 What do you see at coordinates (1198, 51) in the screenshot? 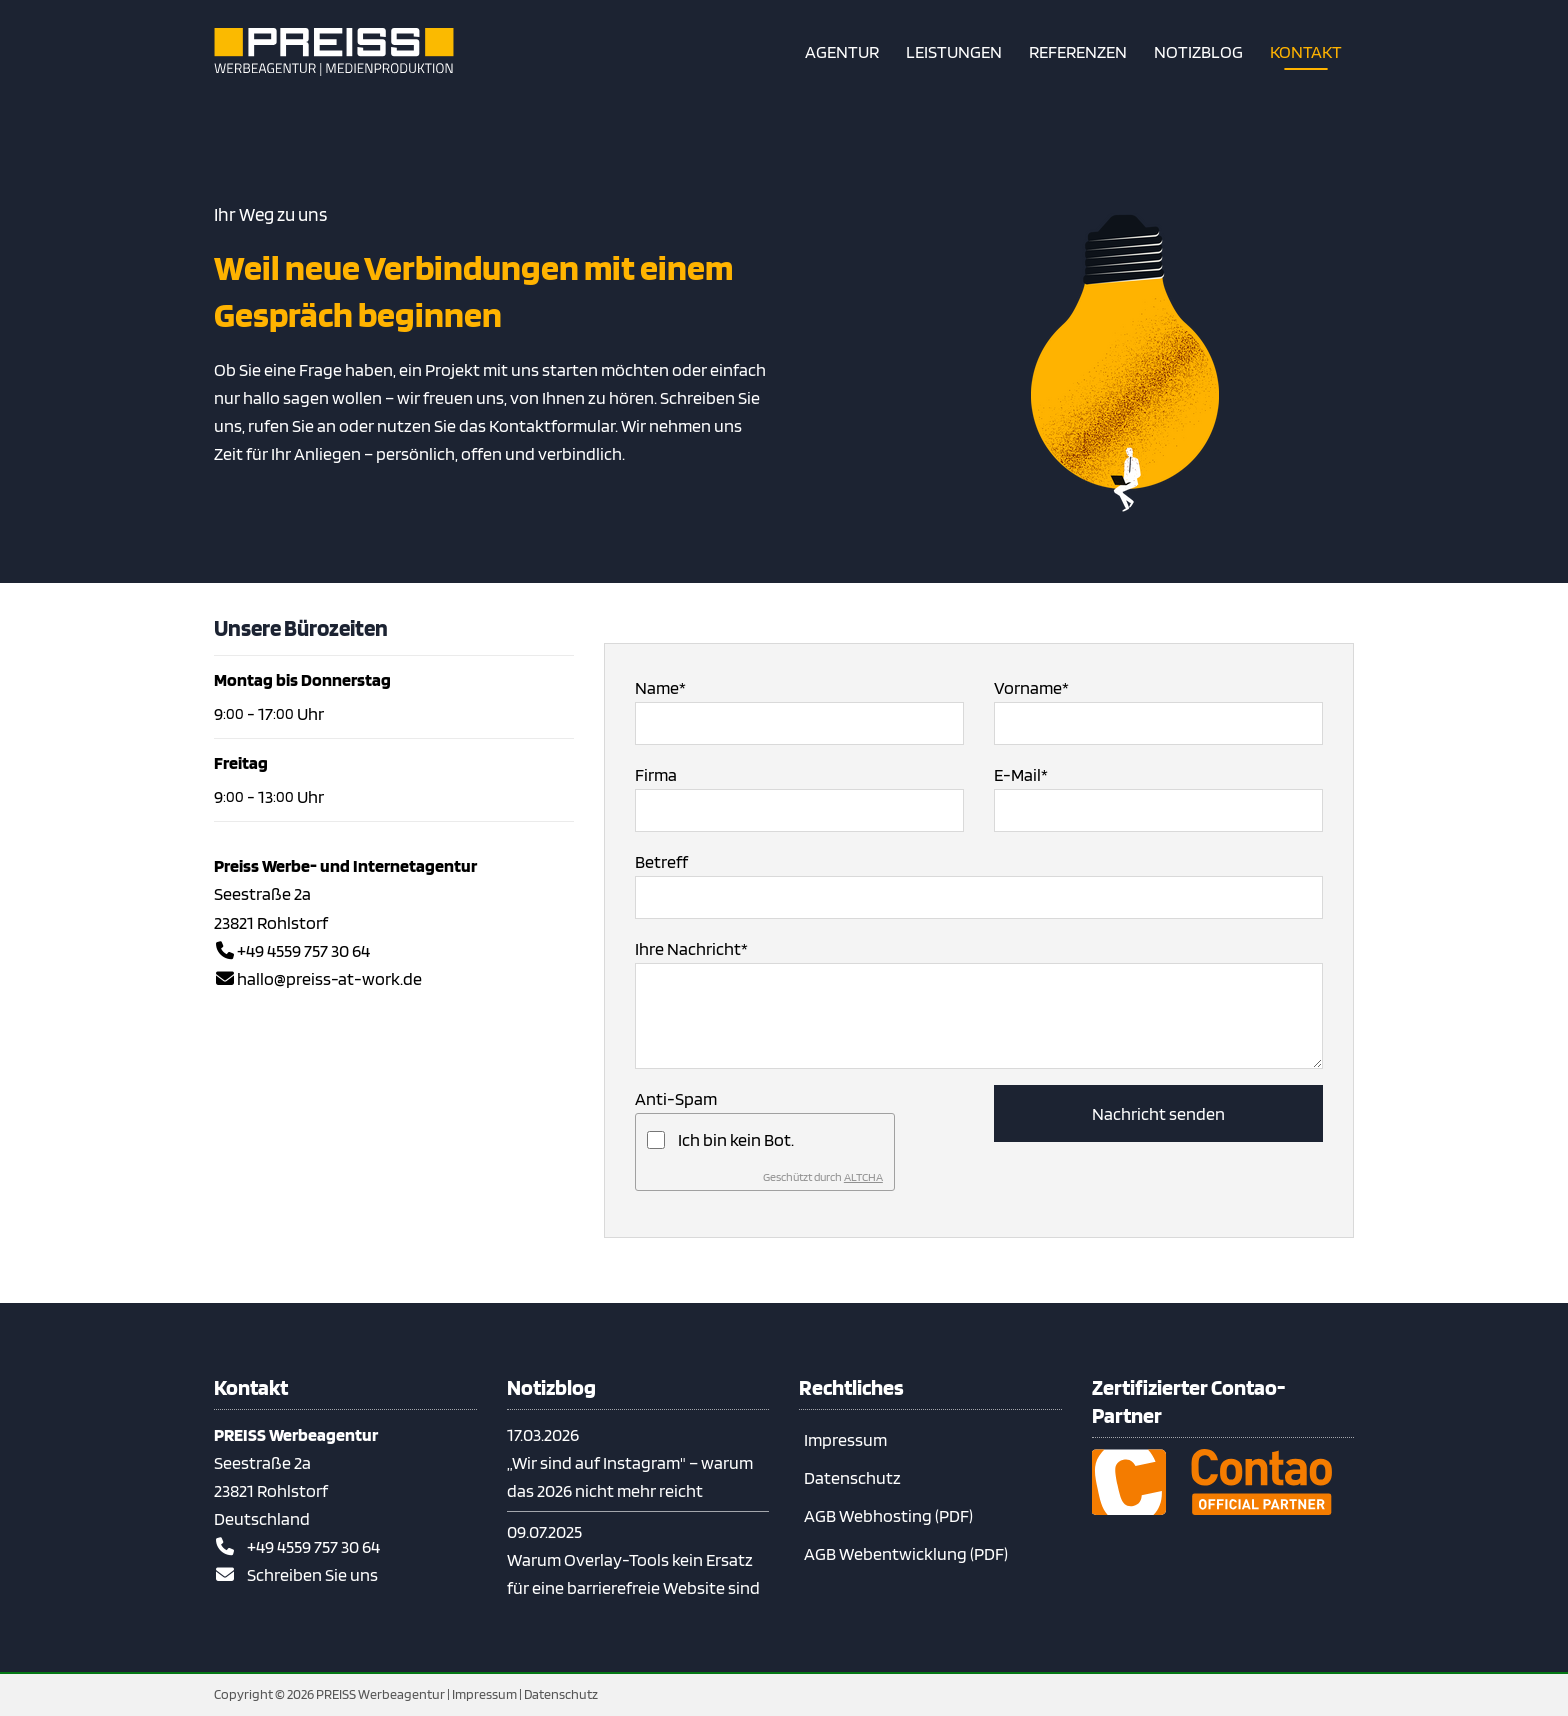
I see `[Notizblog – Contao, Barrierefreiheit & Webwissen kompakt]` at bounding box center [1198, 51].